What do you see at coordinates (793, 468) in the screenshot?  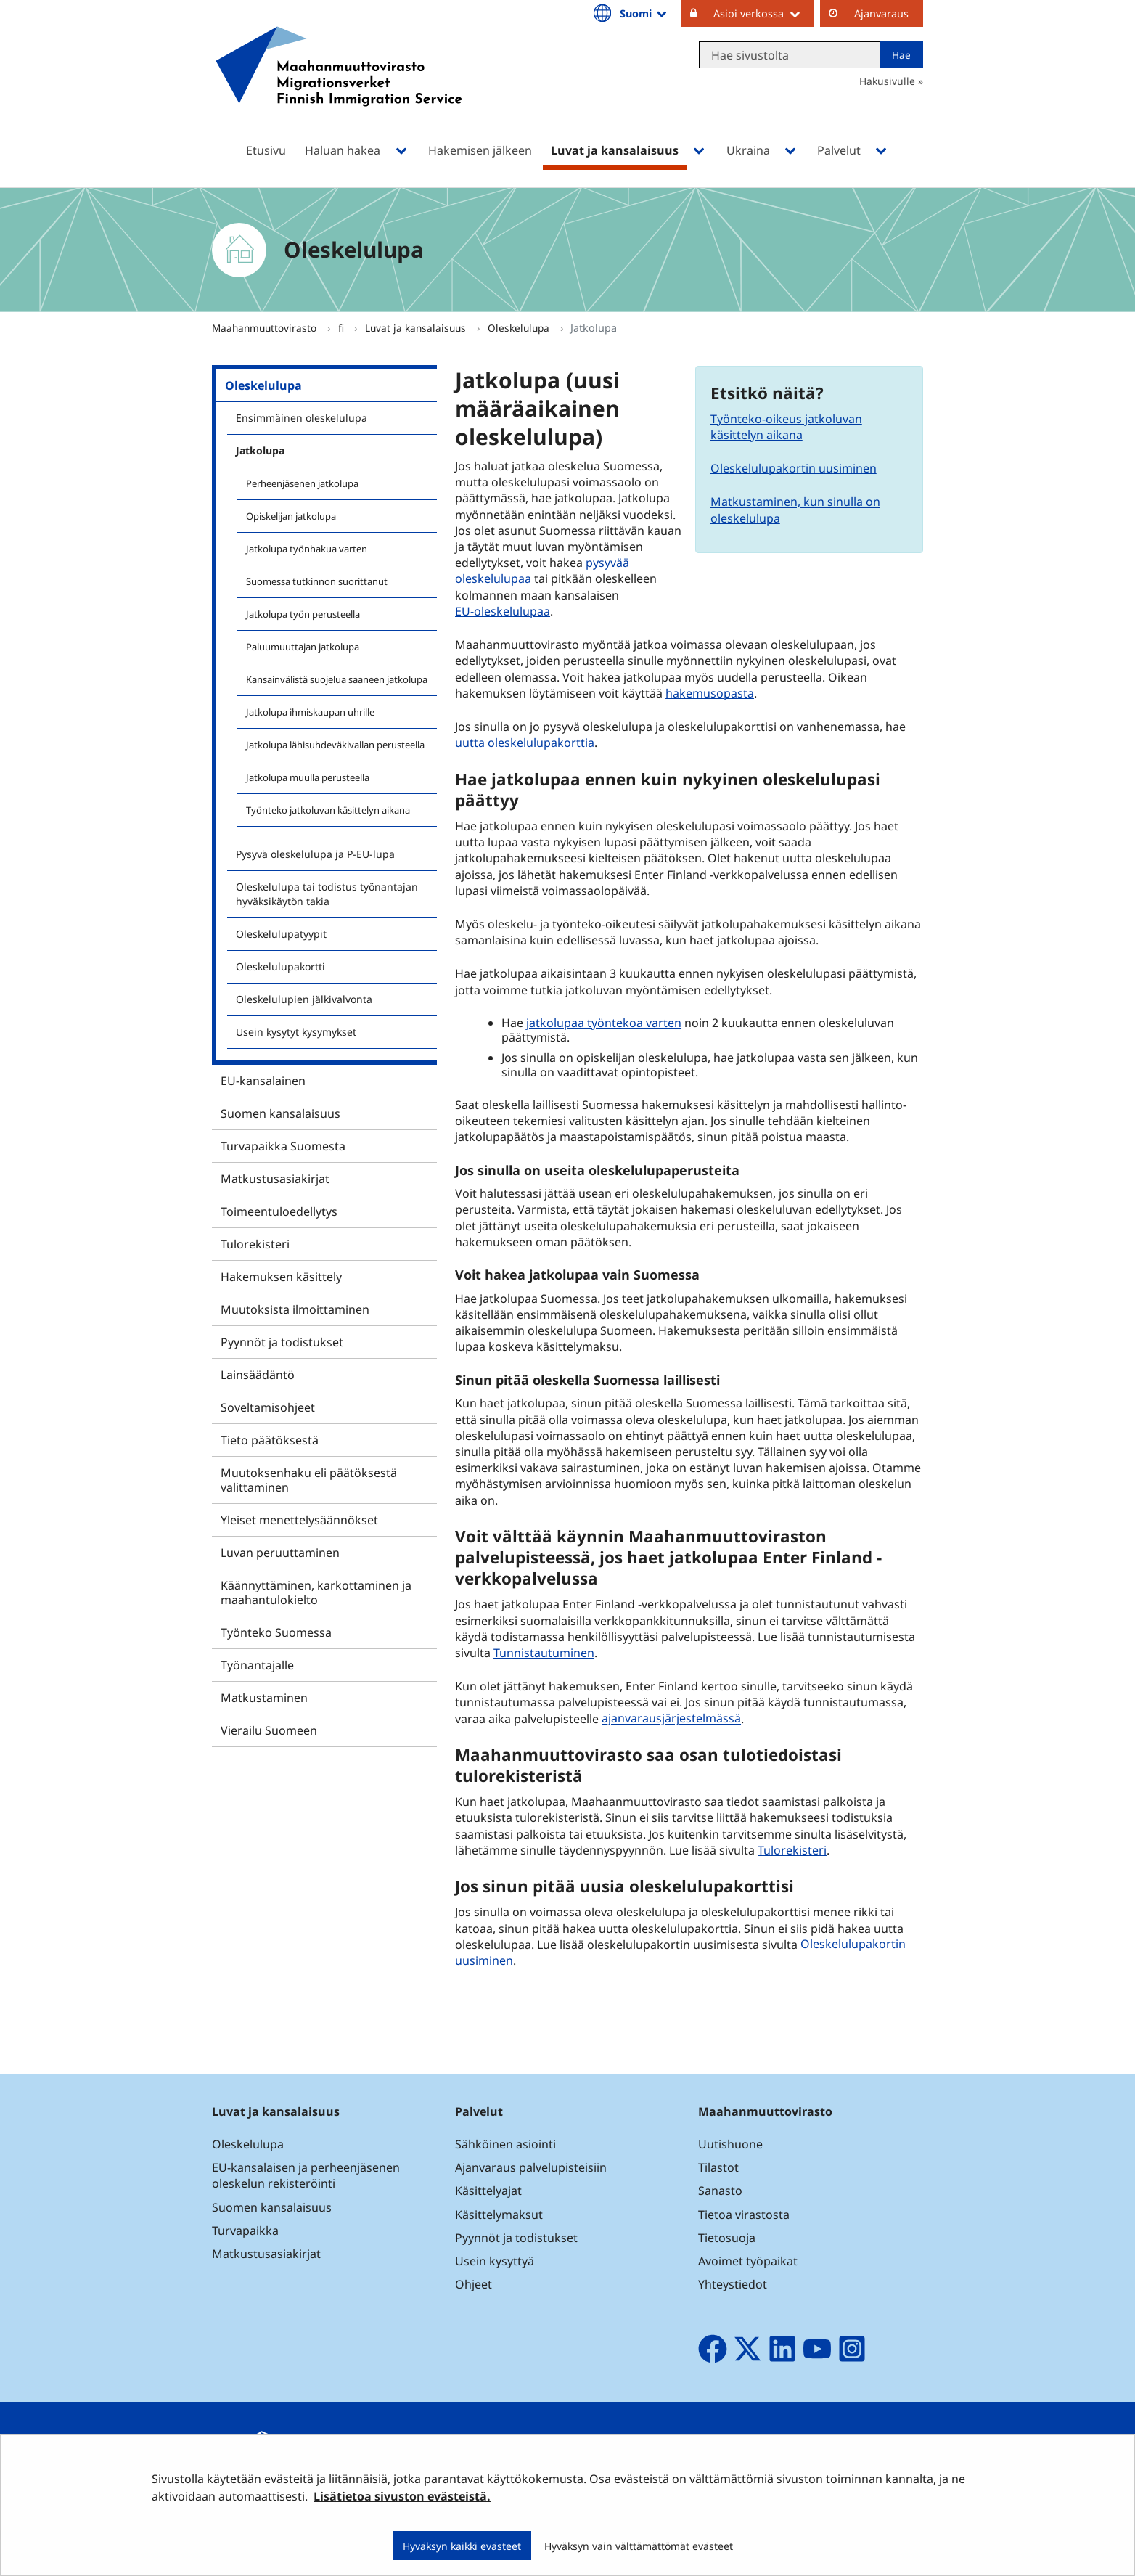 I see `Oleskelulupakortin uusiminen` at bounding box center [793, 468].